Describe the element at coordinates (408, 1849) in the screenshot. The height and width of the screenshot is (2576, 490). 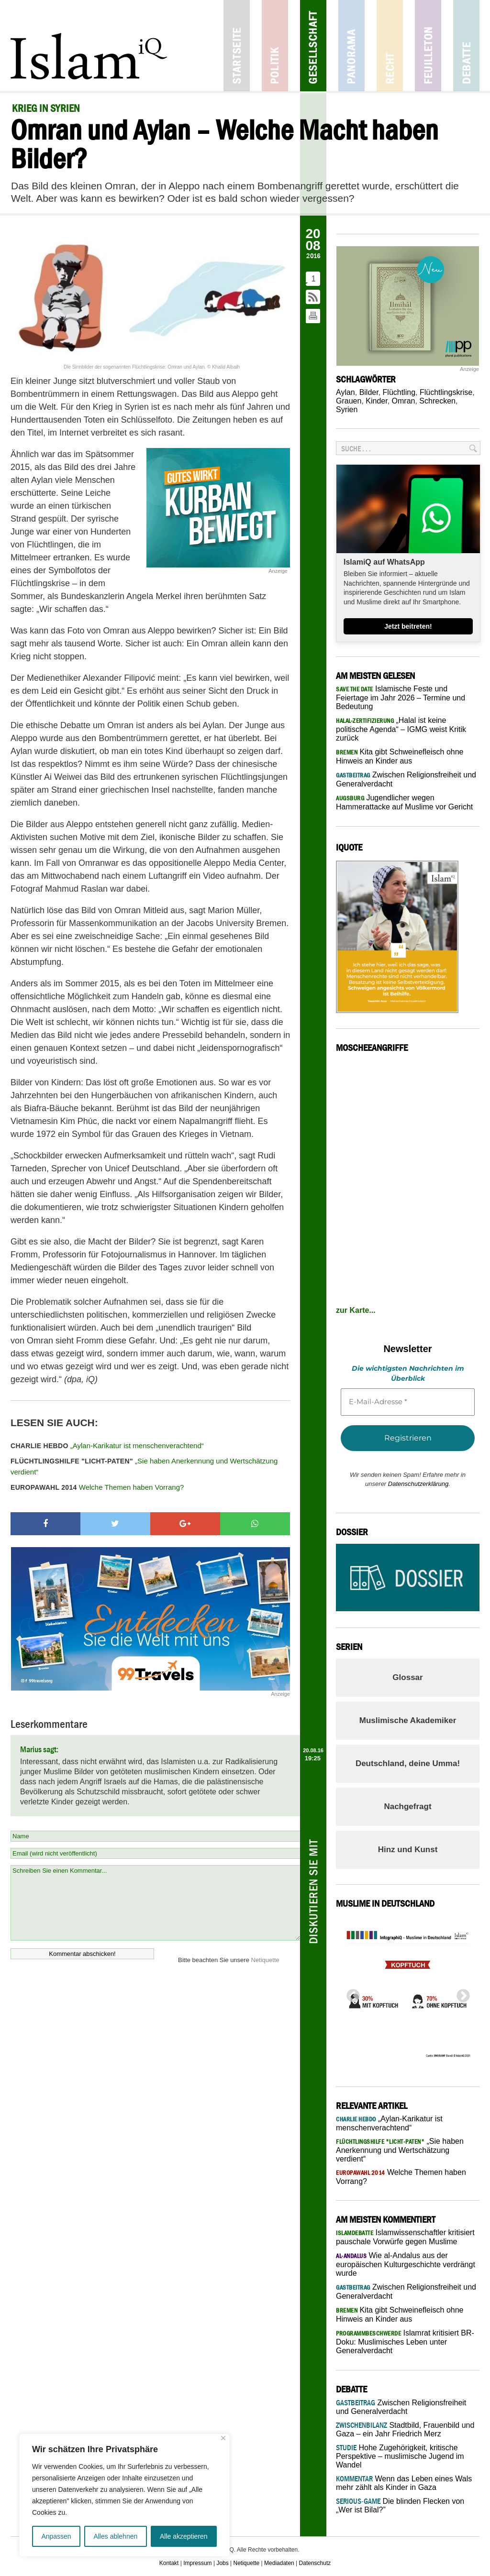
I see `Hinz und Kunst` at that location.